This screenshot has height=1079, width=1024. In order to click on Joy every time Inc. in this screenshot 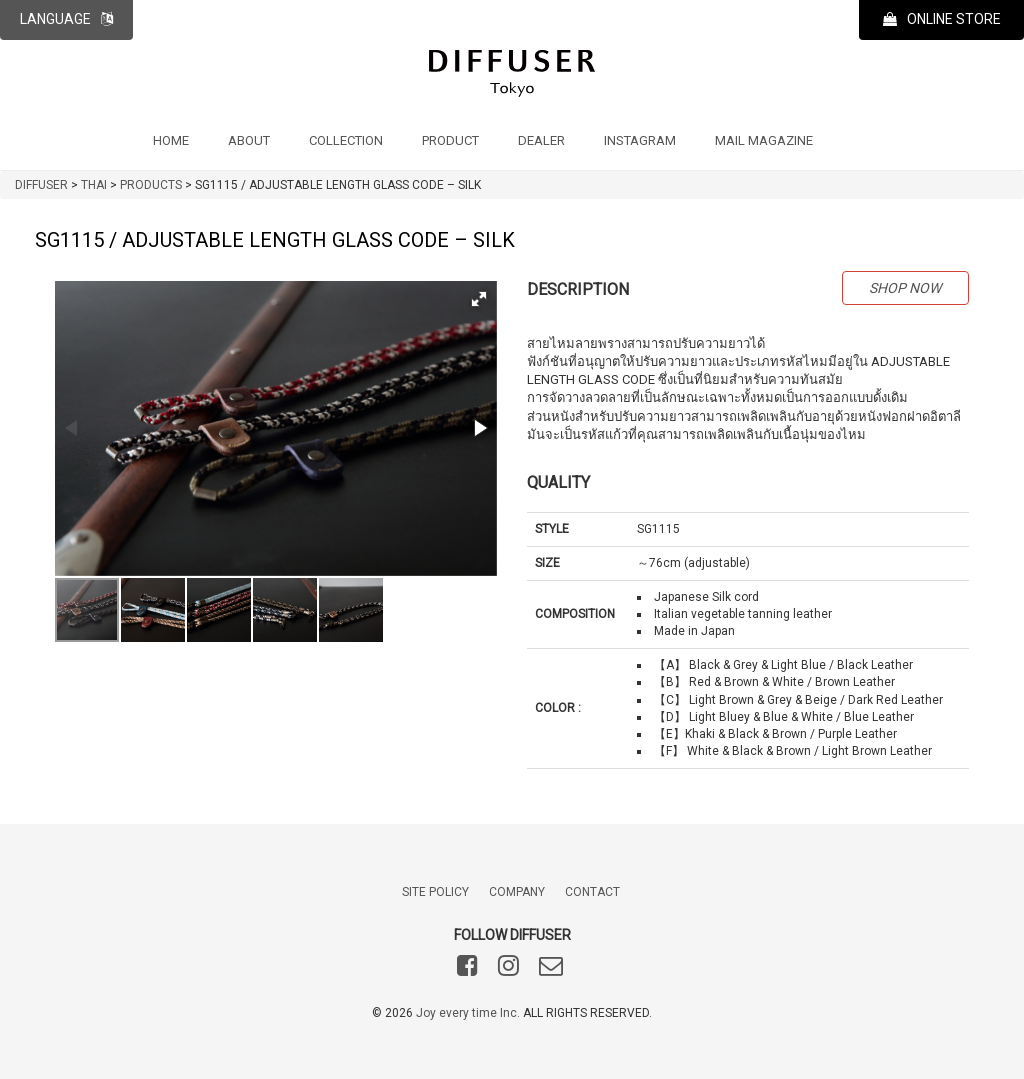, I will do `click(468, 1013)`.